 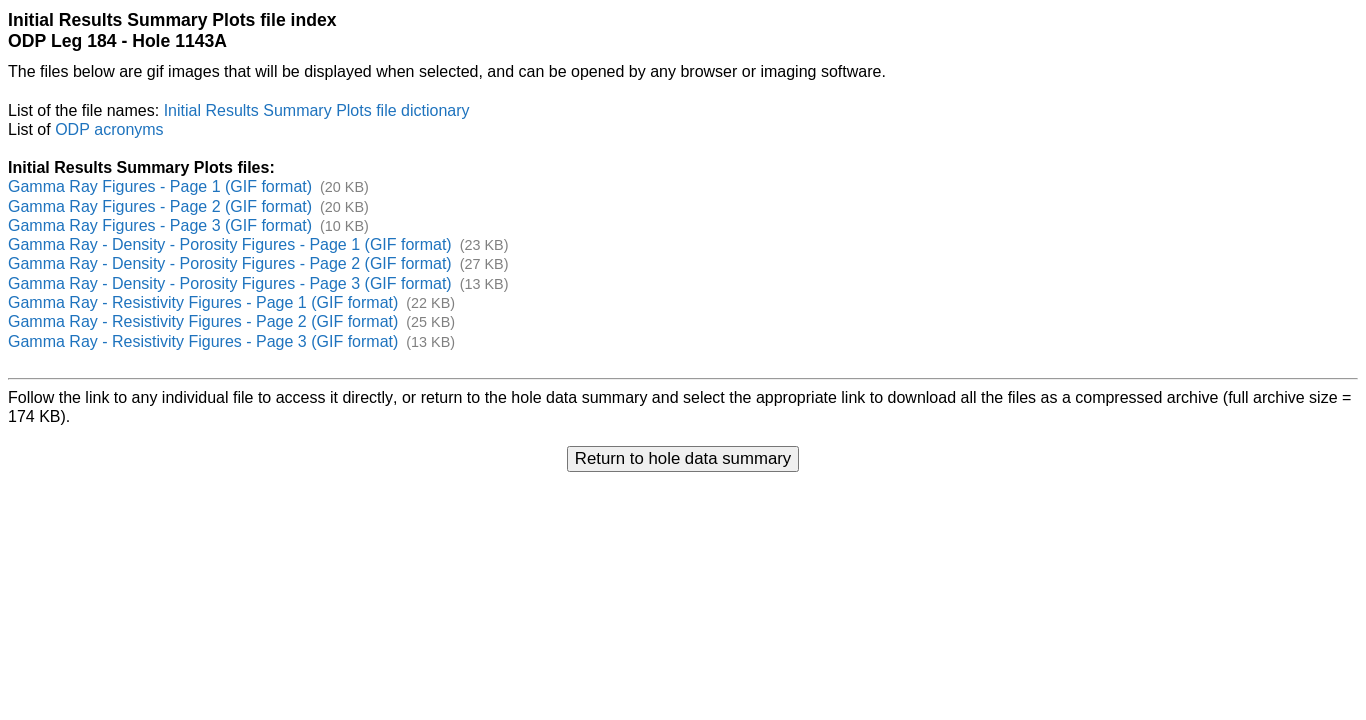 What do you see at coordinates (203, 341) in the screenshot?
I see `Gamma Ray - Resistivity Figures - Page 3 (GIF format)` at bounding box center [203, 341].